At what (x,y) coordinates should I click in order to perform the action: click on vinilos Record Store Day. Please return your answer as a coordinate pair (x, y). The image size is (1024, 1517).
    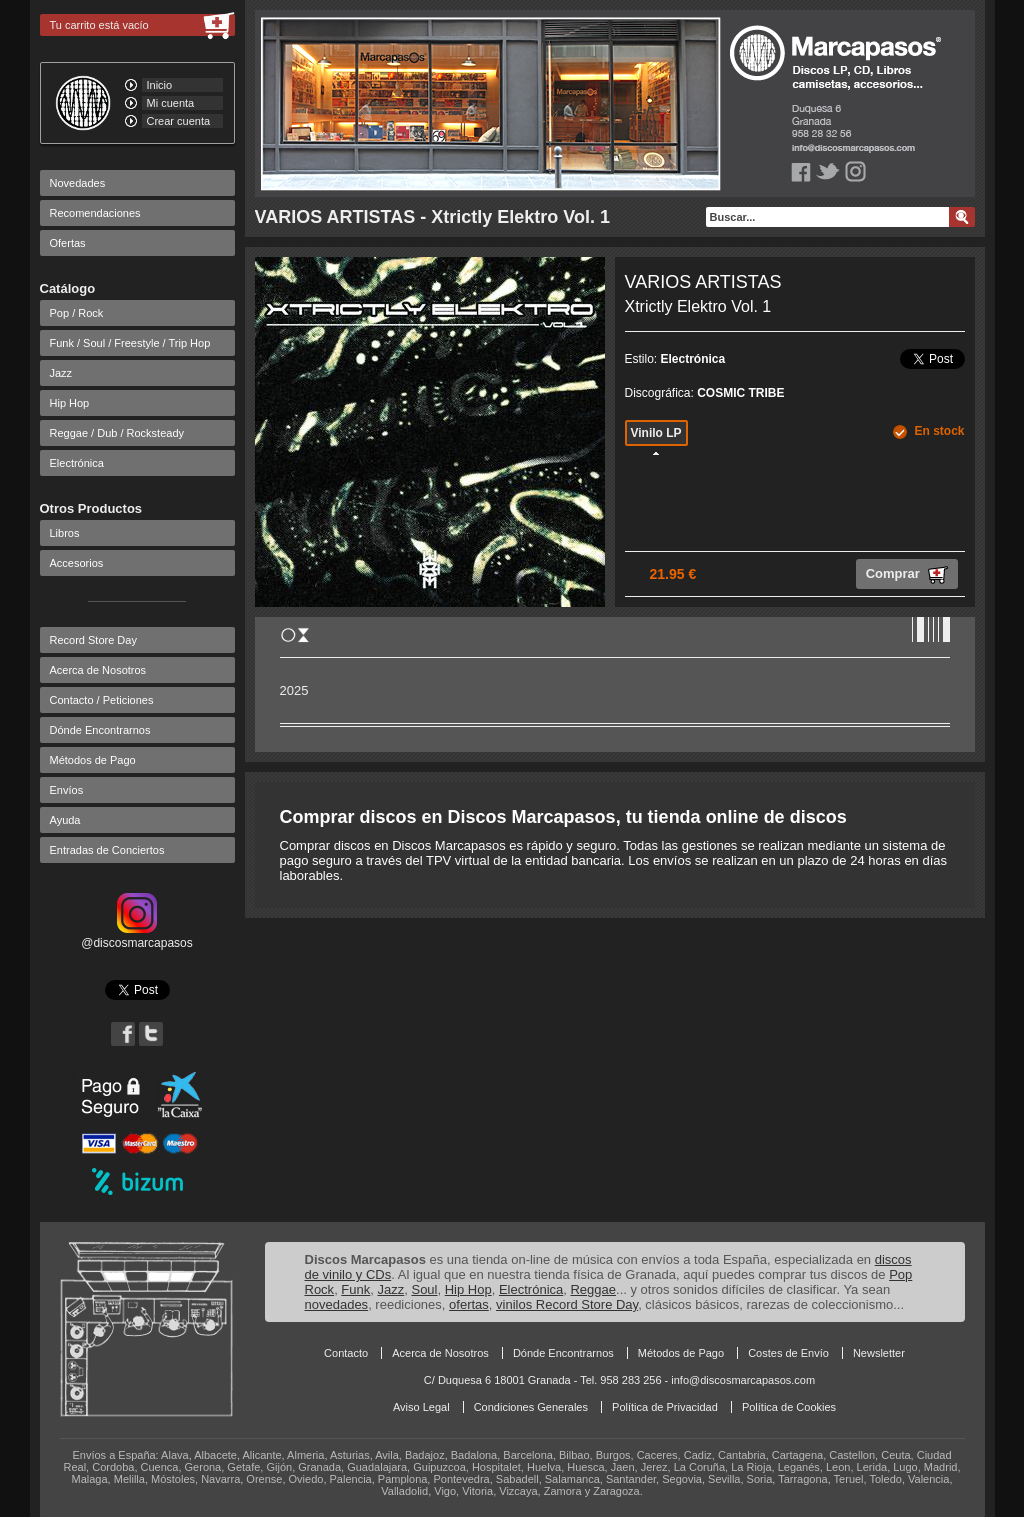
    Looking at the image, I should click on (567, 1304).